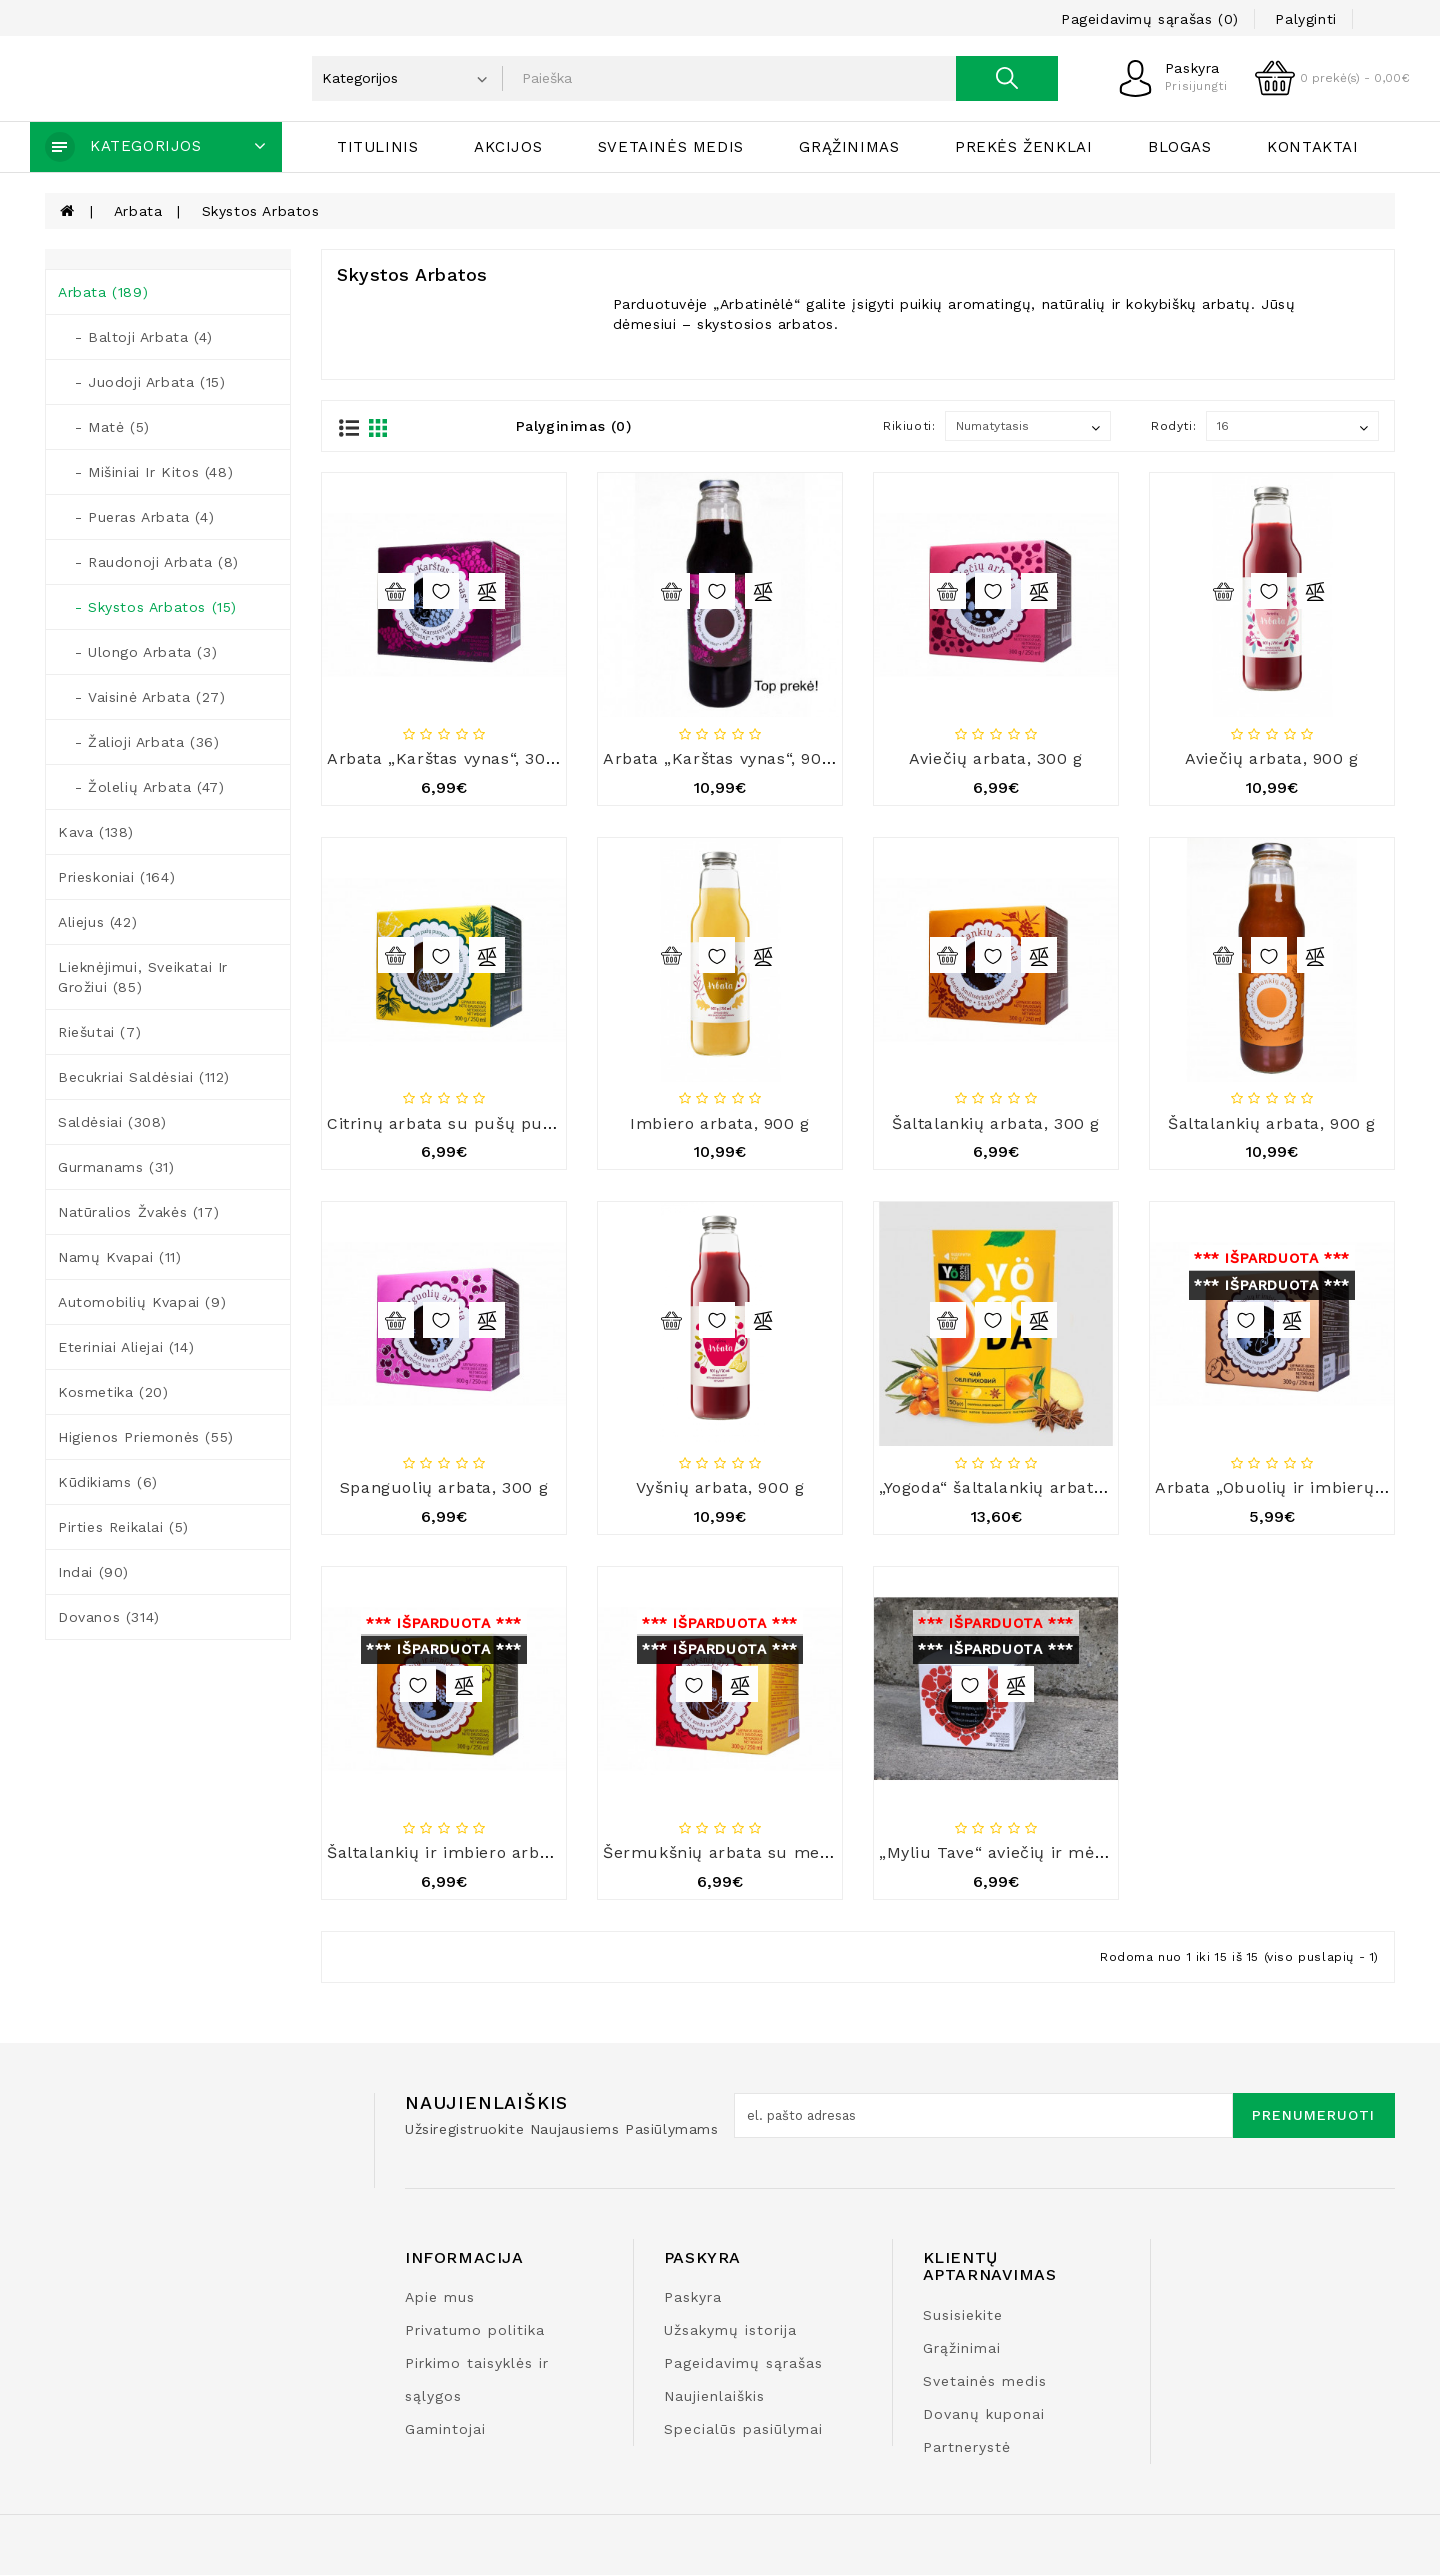 This screenshot has width=1440, height=2575. Describe the element at coordinates (138, 742) in the screenshot. I see `- Žalioji arbata (36)` at that location.